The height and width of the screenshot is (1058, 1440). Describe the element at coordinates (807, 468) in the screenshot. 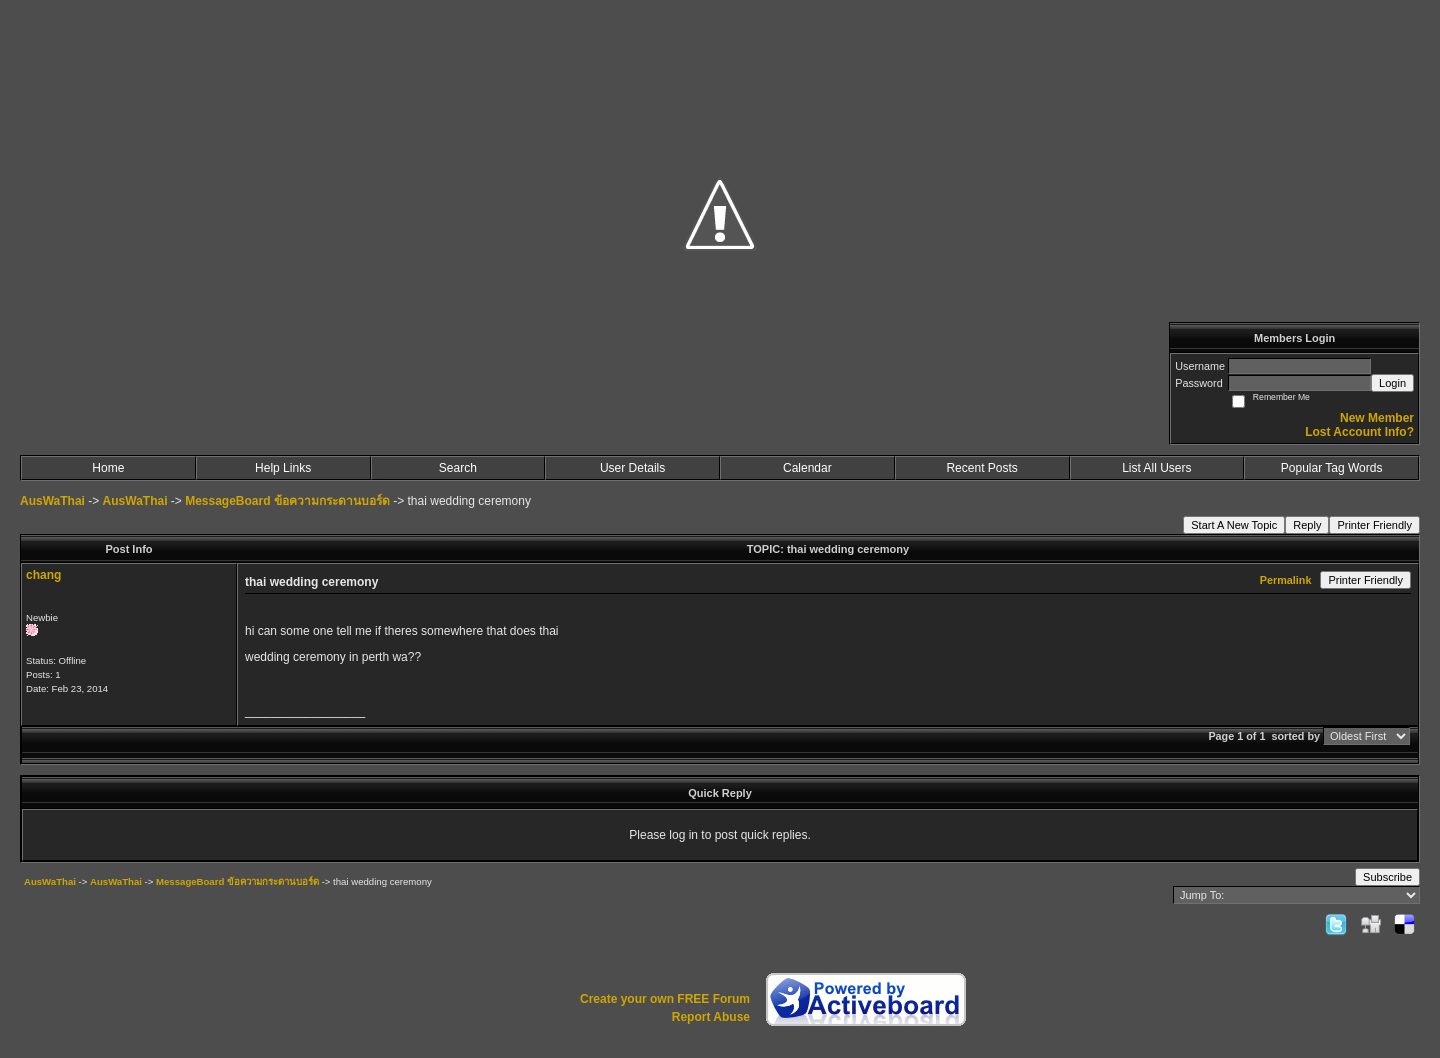

I see `Calendar` at that location.